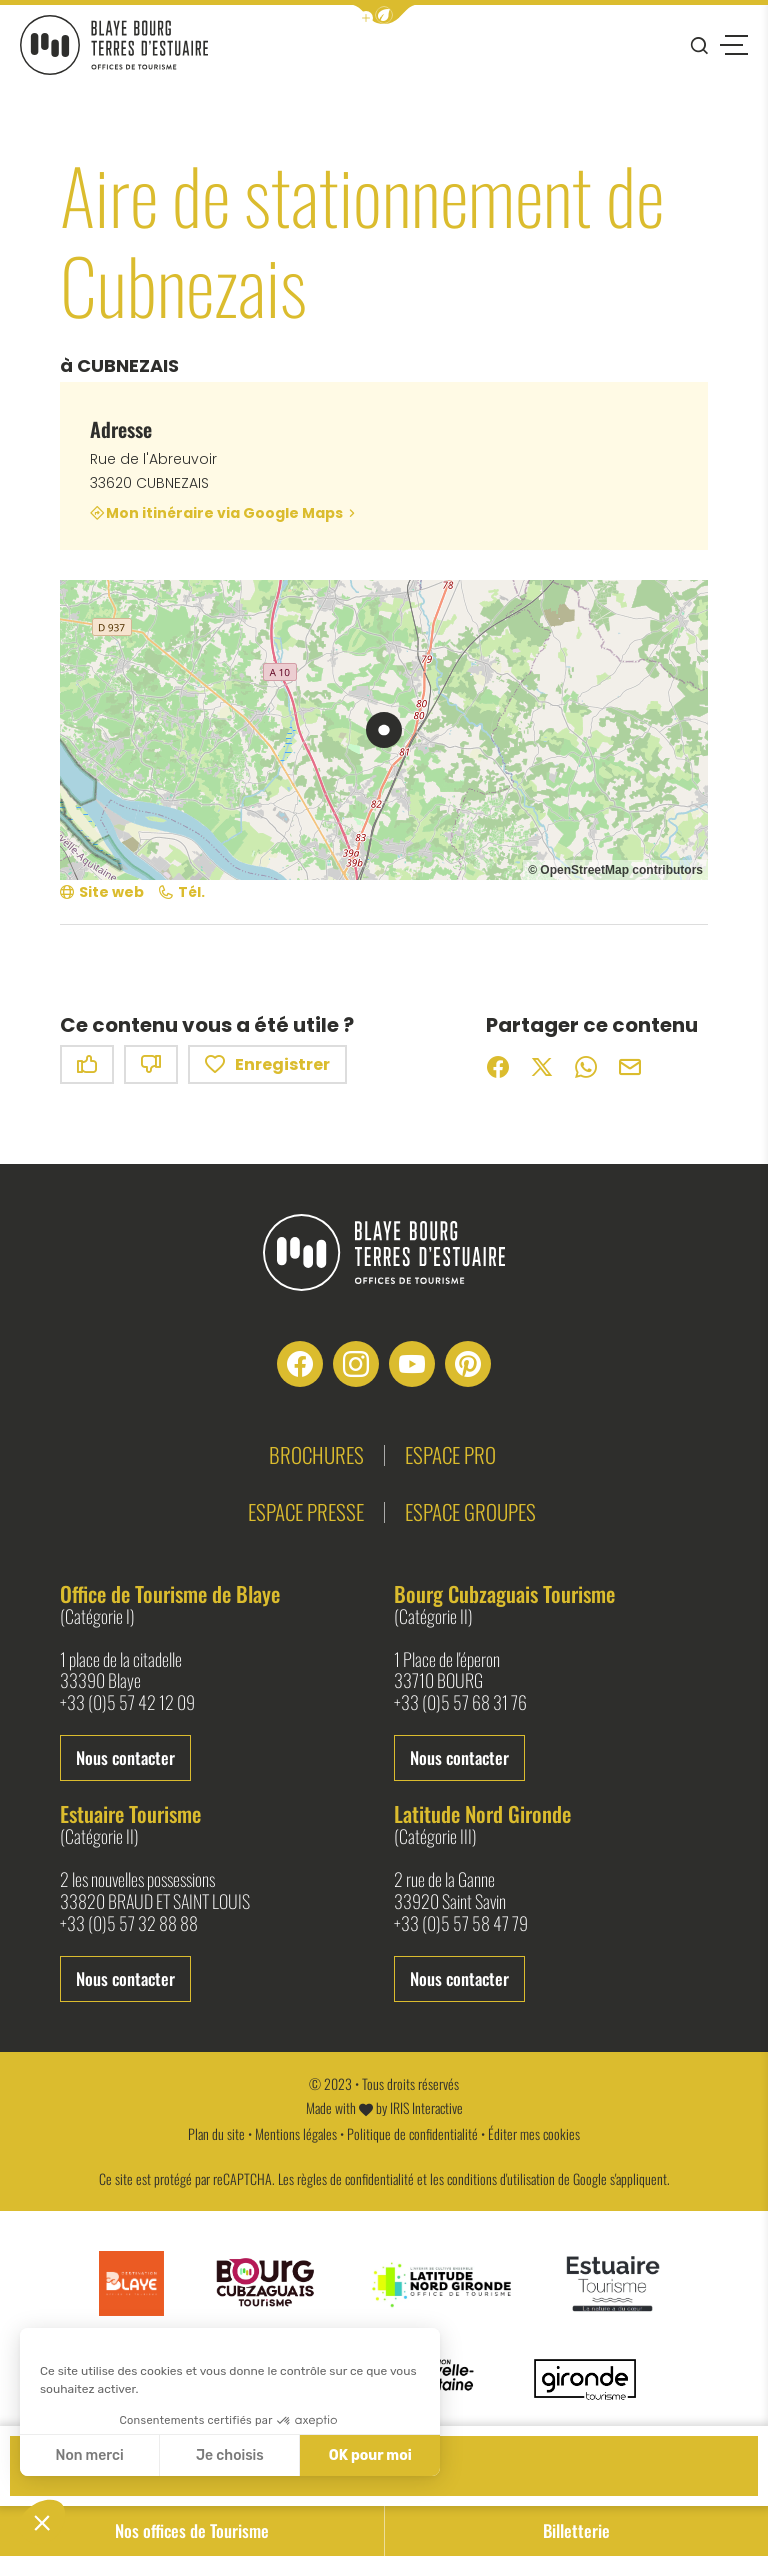  What do you see at coordinates (192, 2530) in the screenshot?
I see `Nos offices de Tourisme` at bounding box center [192, 2530].